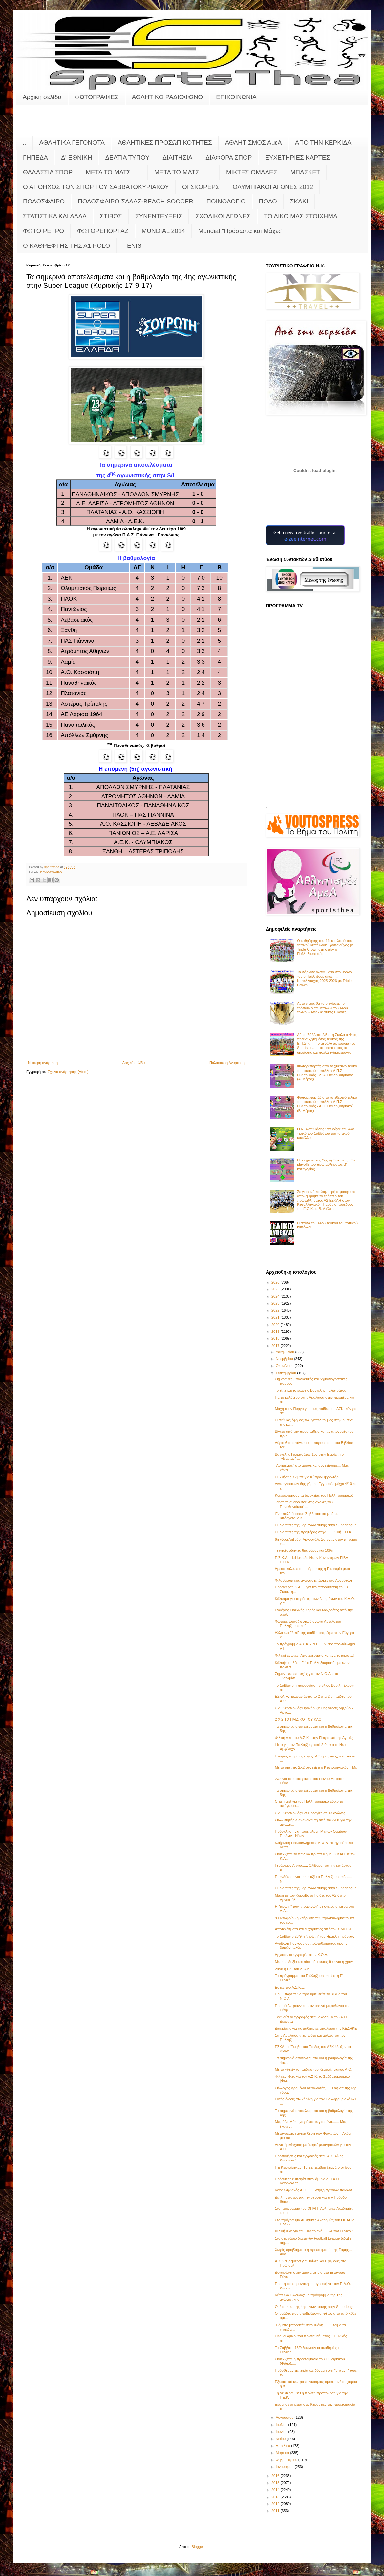 The image size is (384, 2576). Describe the element at coordinates (315, 1888) in the screenshot. I see `Οι διαιτητές της 5ης αγωνιστικής στην Superleague` at that location.